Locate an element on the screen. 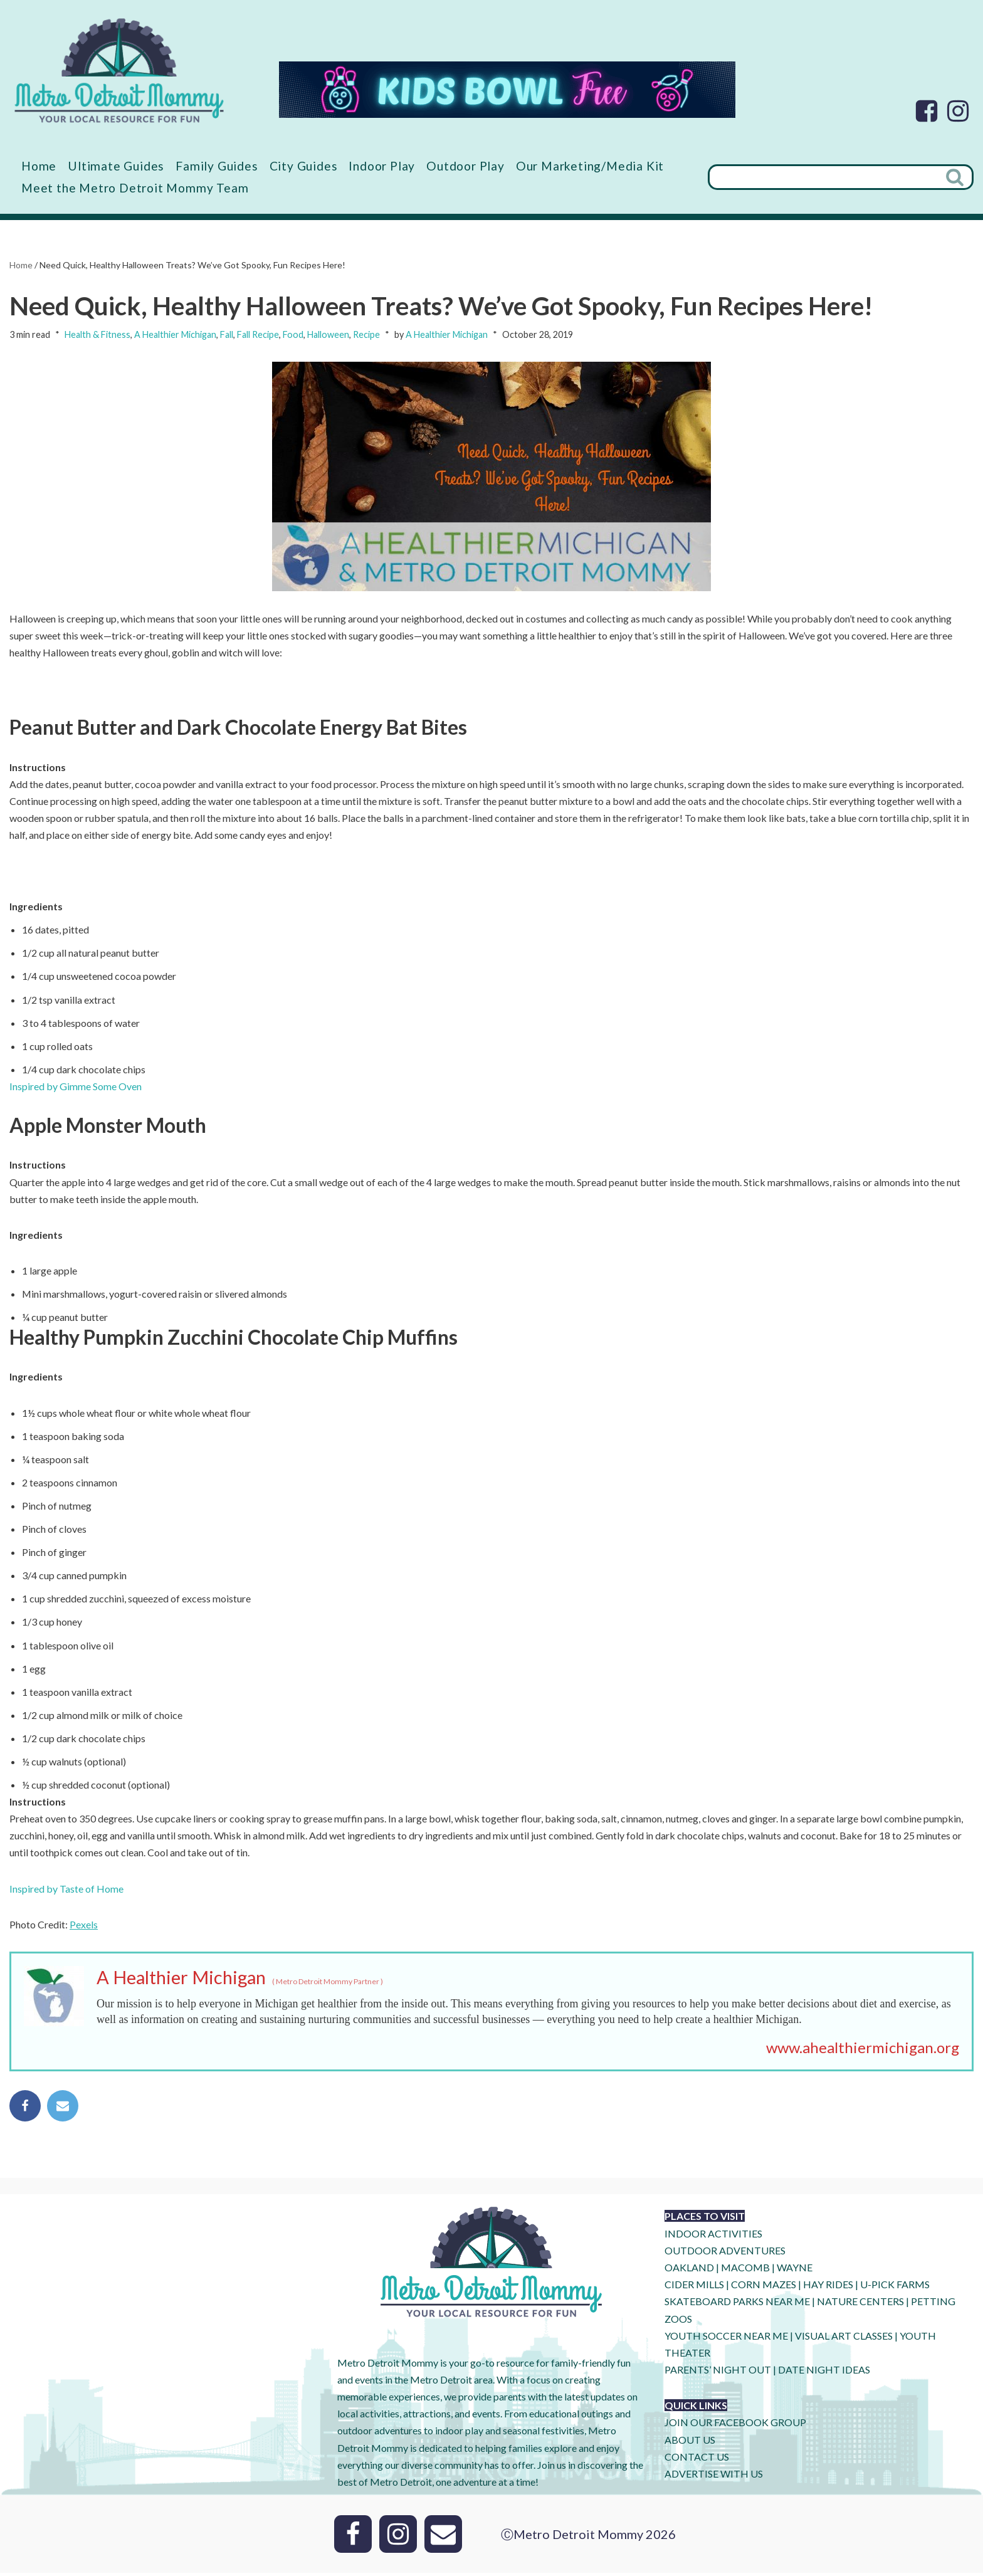 The width and height of the screenshot is (983, 2576). Health & Fitness is located at coordinates (97, 335).